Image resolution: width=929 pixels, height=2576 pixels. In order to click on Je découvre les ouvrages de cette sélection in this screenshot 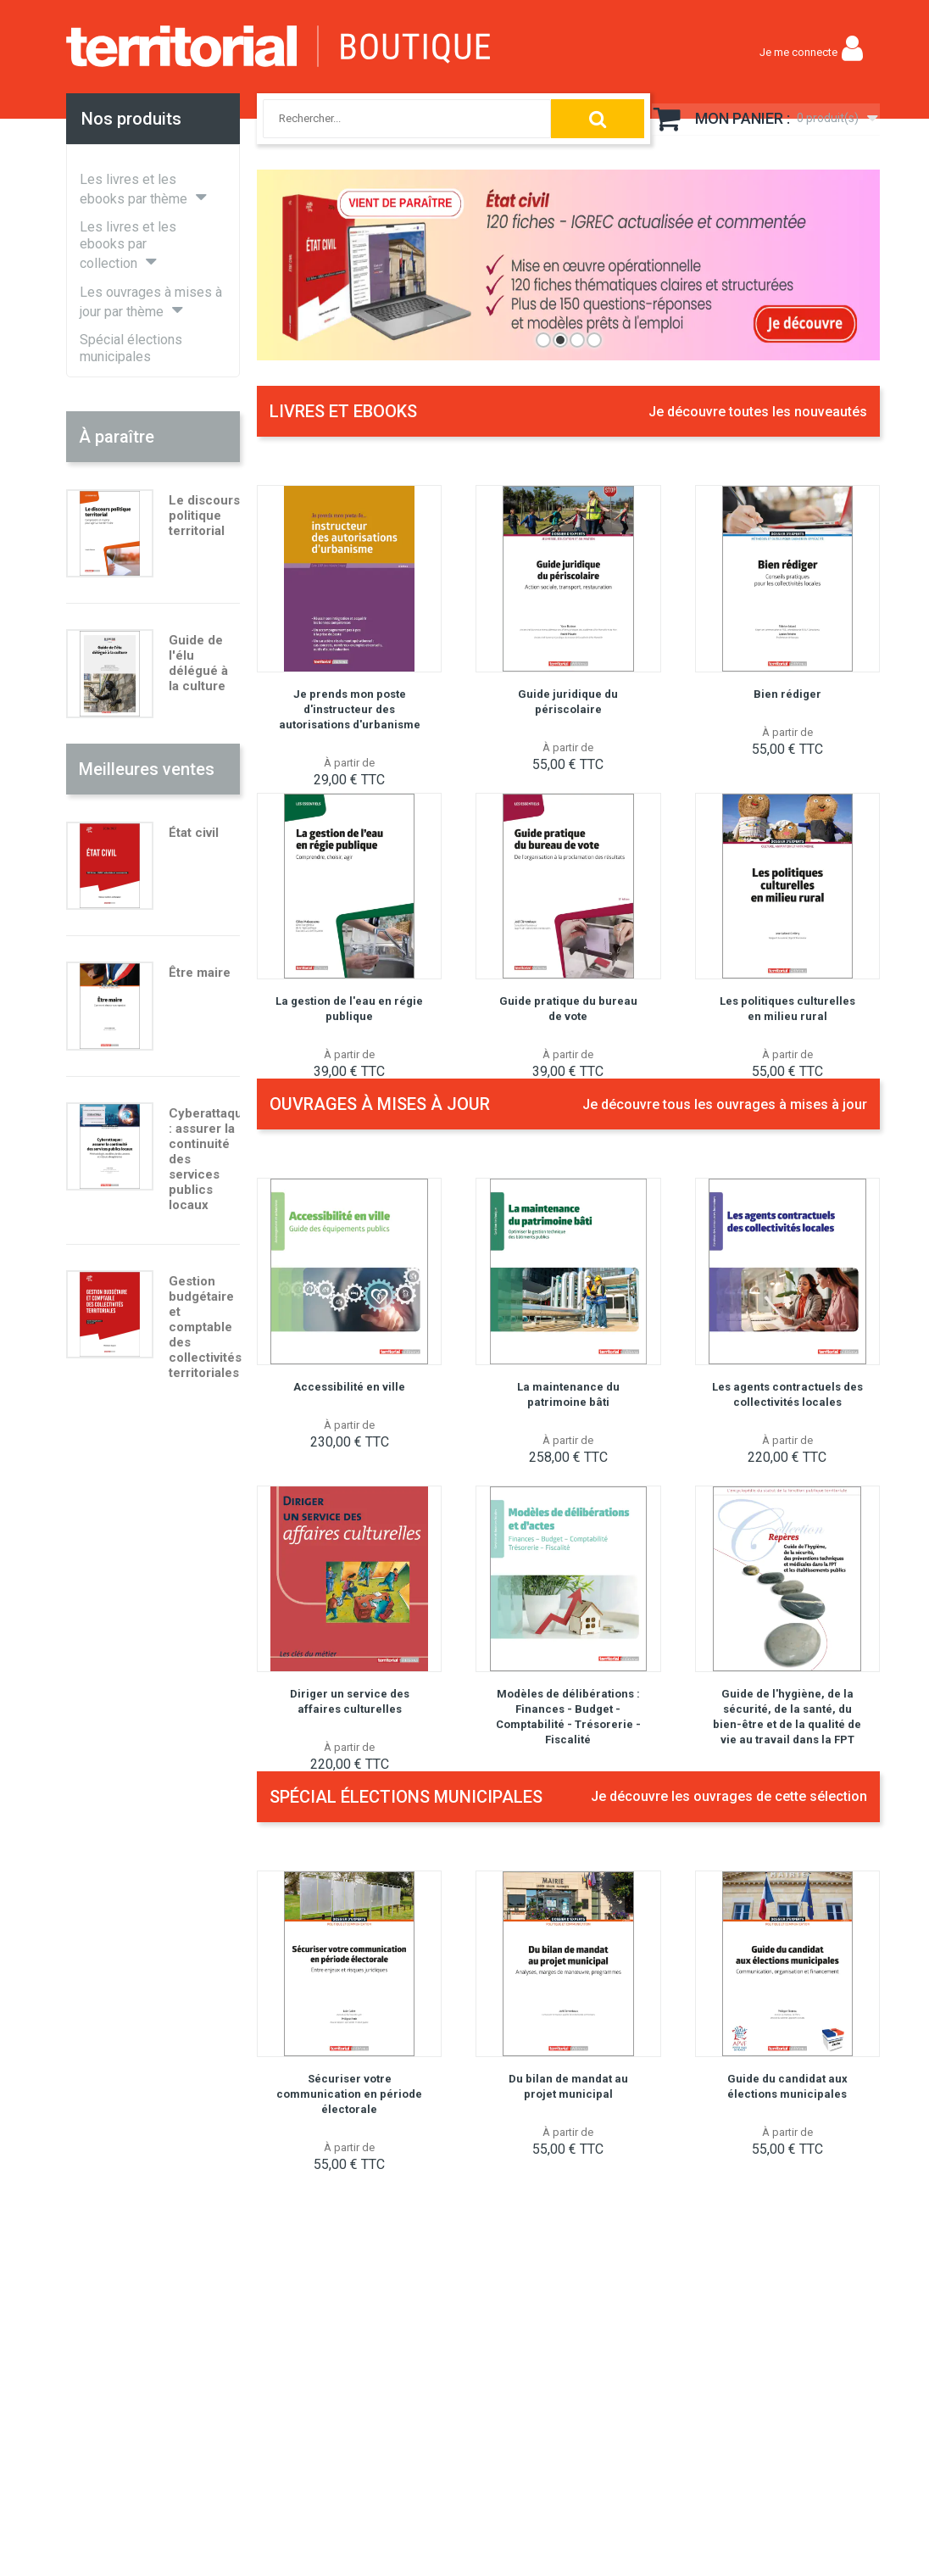, I will do `click(729, 1796)`.